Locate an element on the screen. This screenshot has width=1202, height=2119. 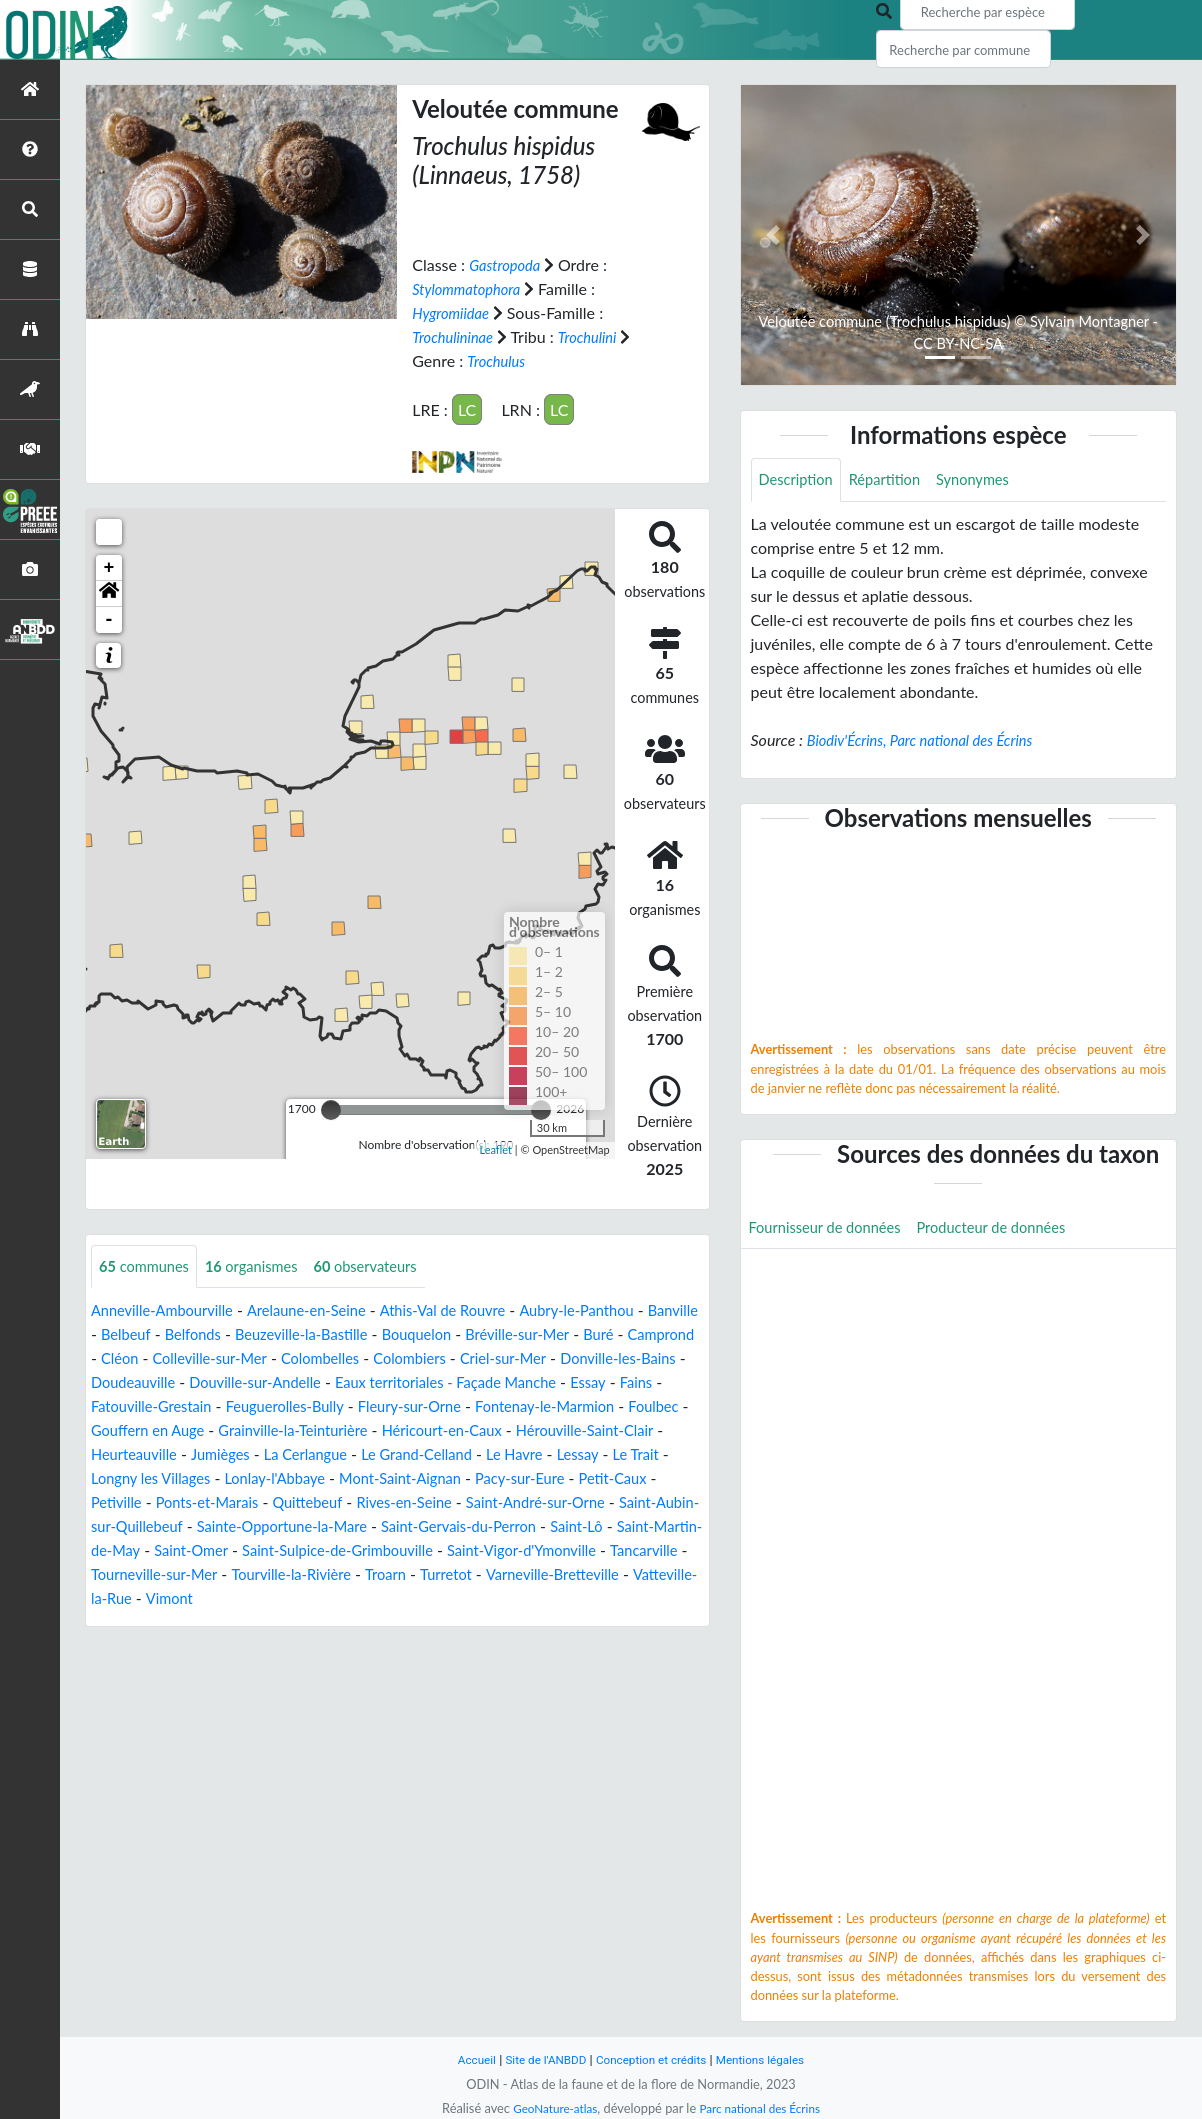
Synonymes is located at coordinates (990, 480).